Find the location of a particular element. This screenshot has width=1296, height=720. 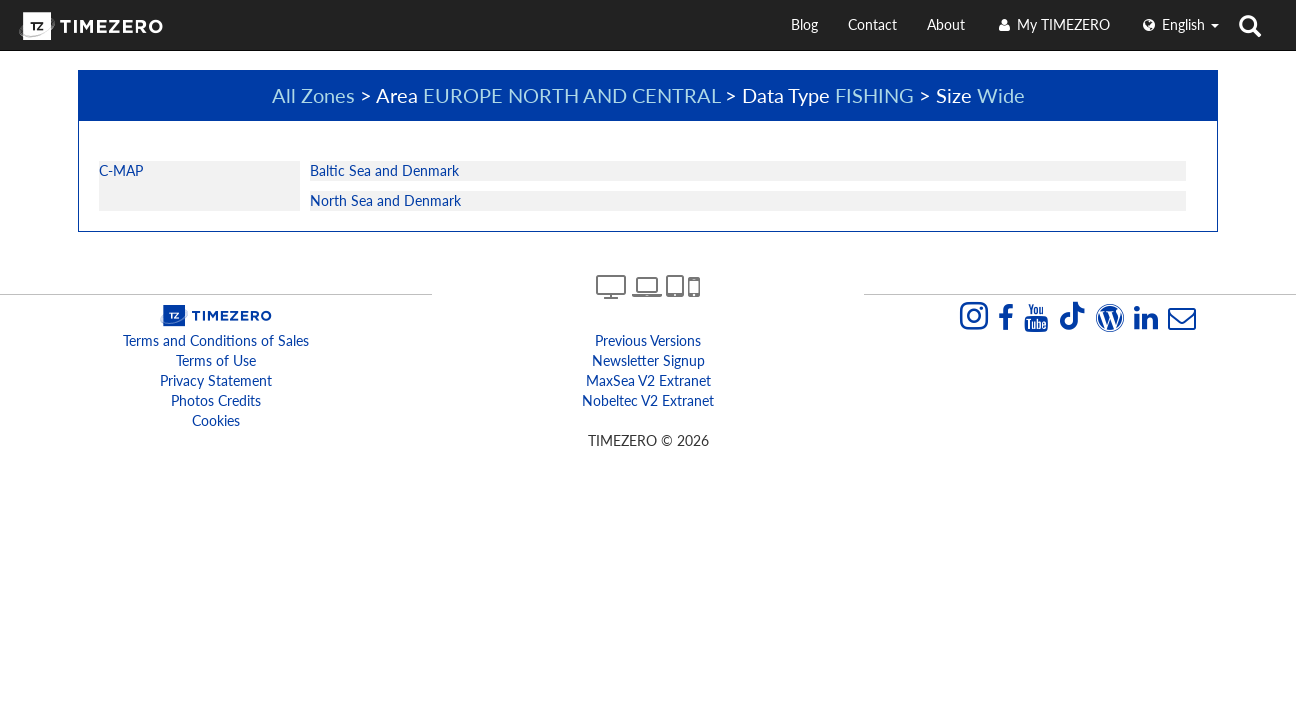

Newsletter Signup is located at coordinates (648, 360).